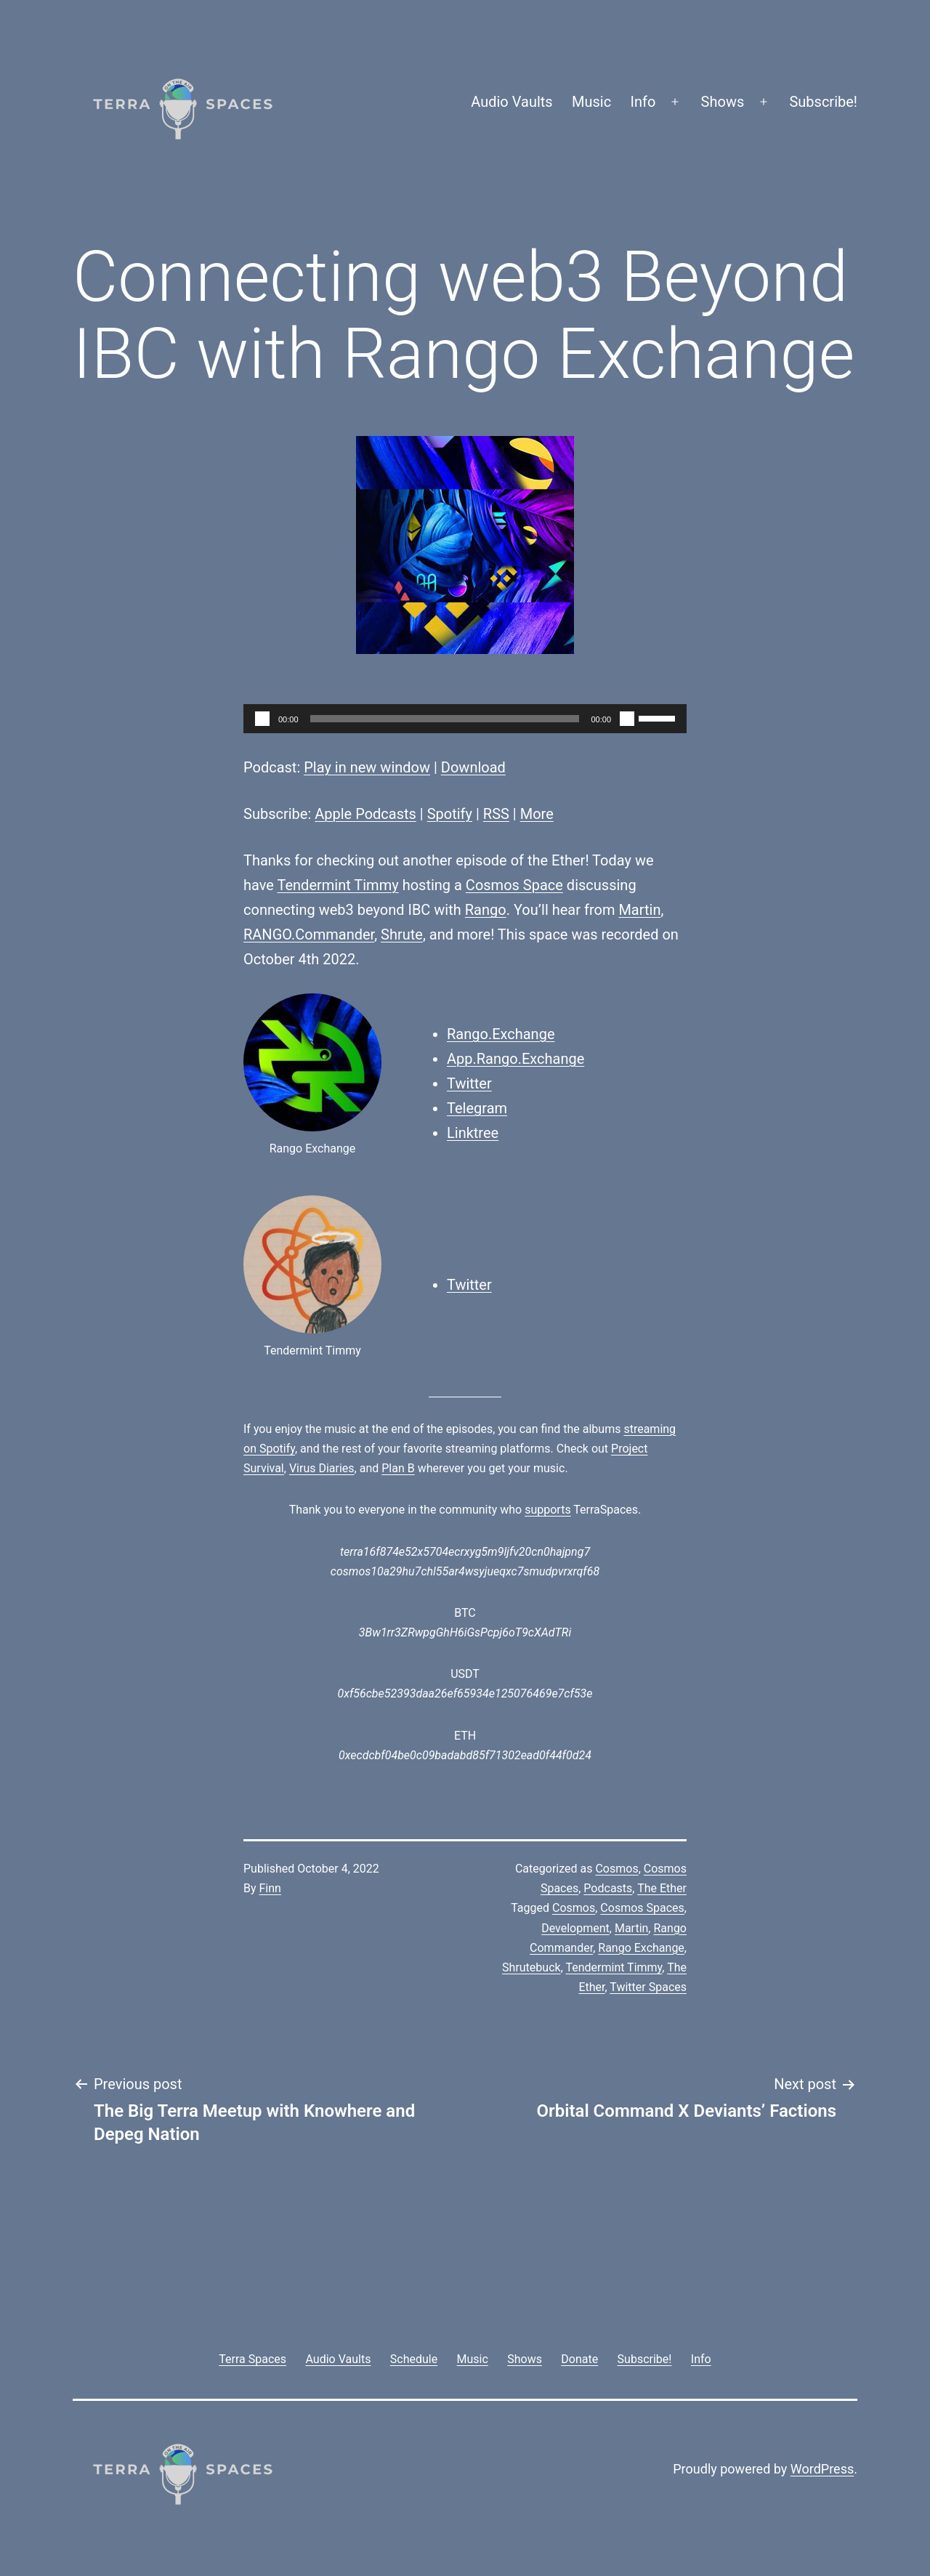 The image size is (930, 2576). Describe the element at coordinates (514, 885) in the screenshot. I see `Cosmos Space` at that location.